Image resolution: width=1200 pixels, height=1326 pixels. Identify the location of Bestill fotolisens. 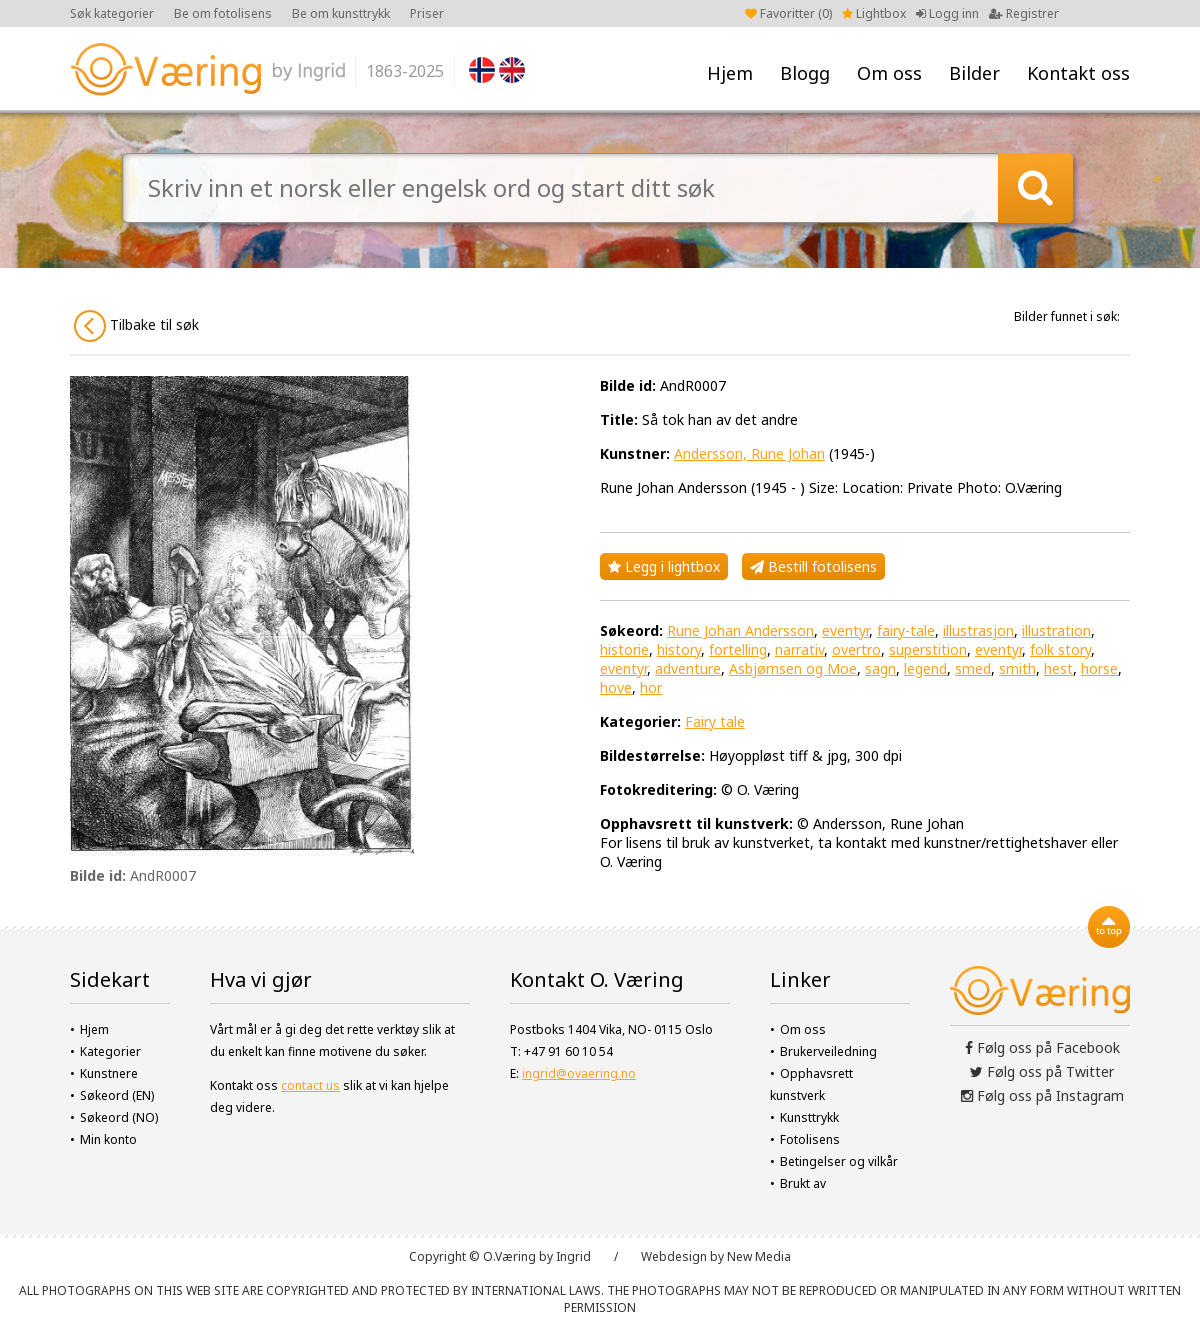
(813, 566).